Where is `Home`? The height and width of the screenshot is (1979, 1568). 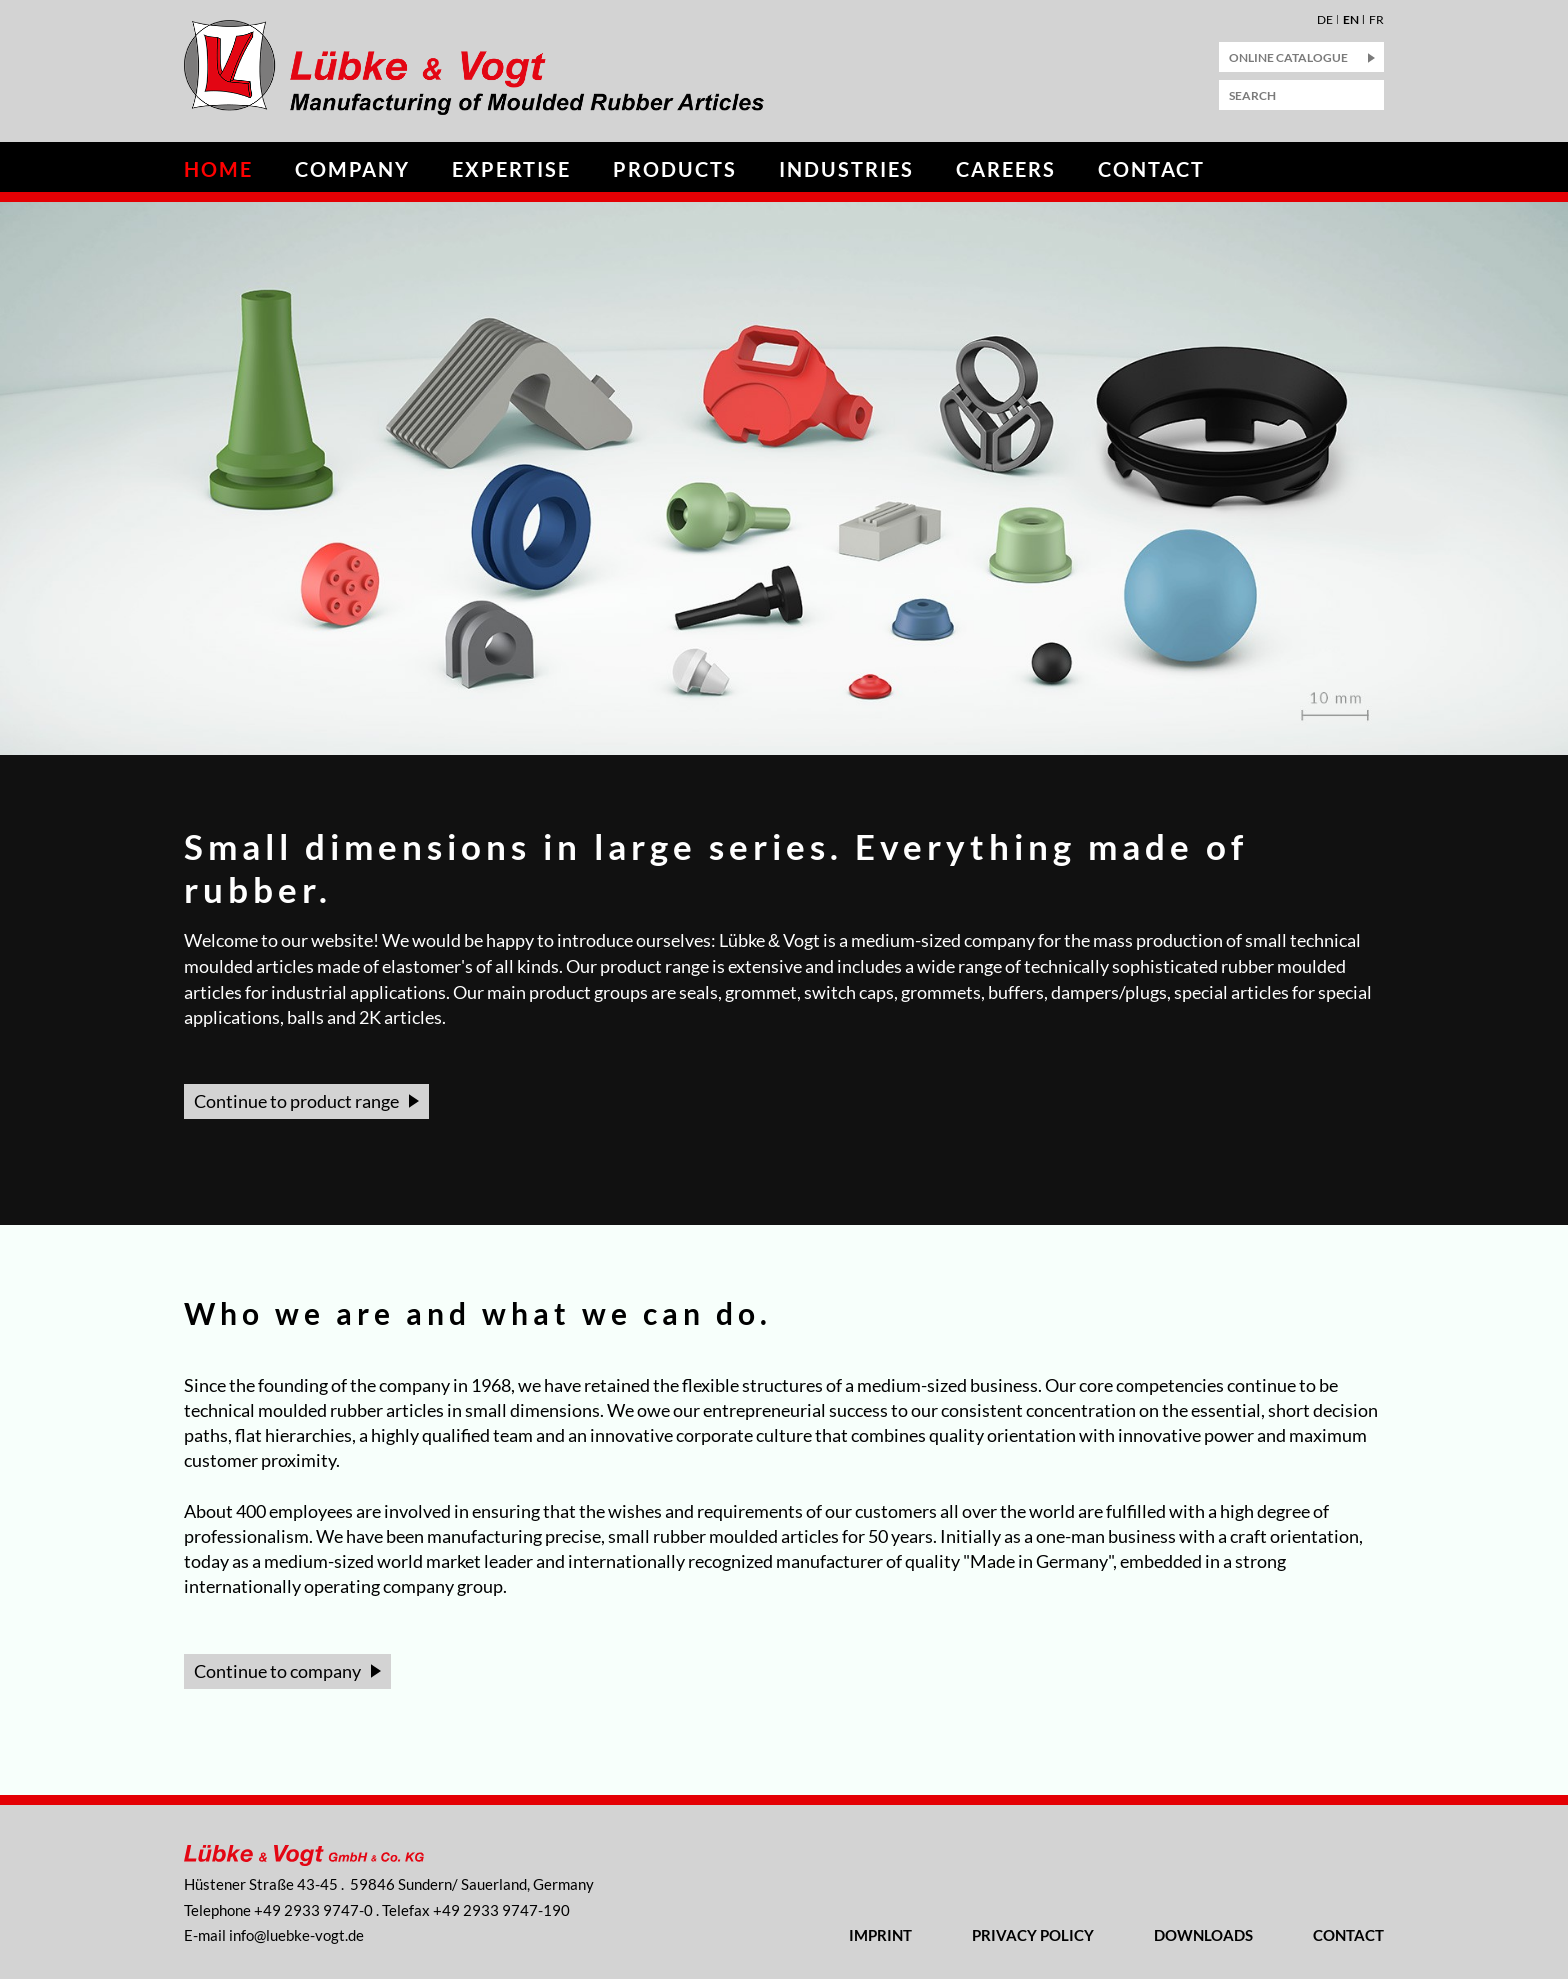
Home is located at coordinates (218, 169).